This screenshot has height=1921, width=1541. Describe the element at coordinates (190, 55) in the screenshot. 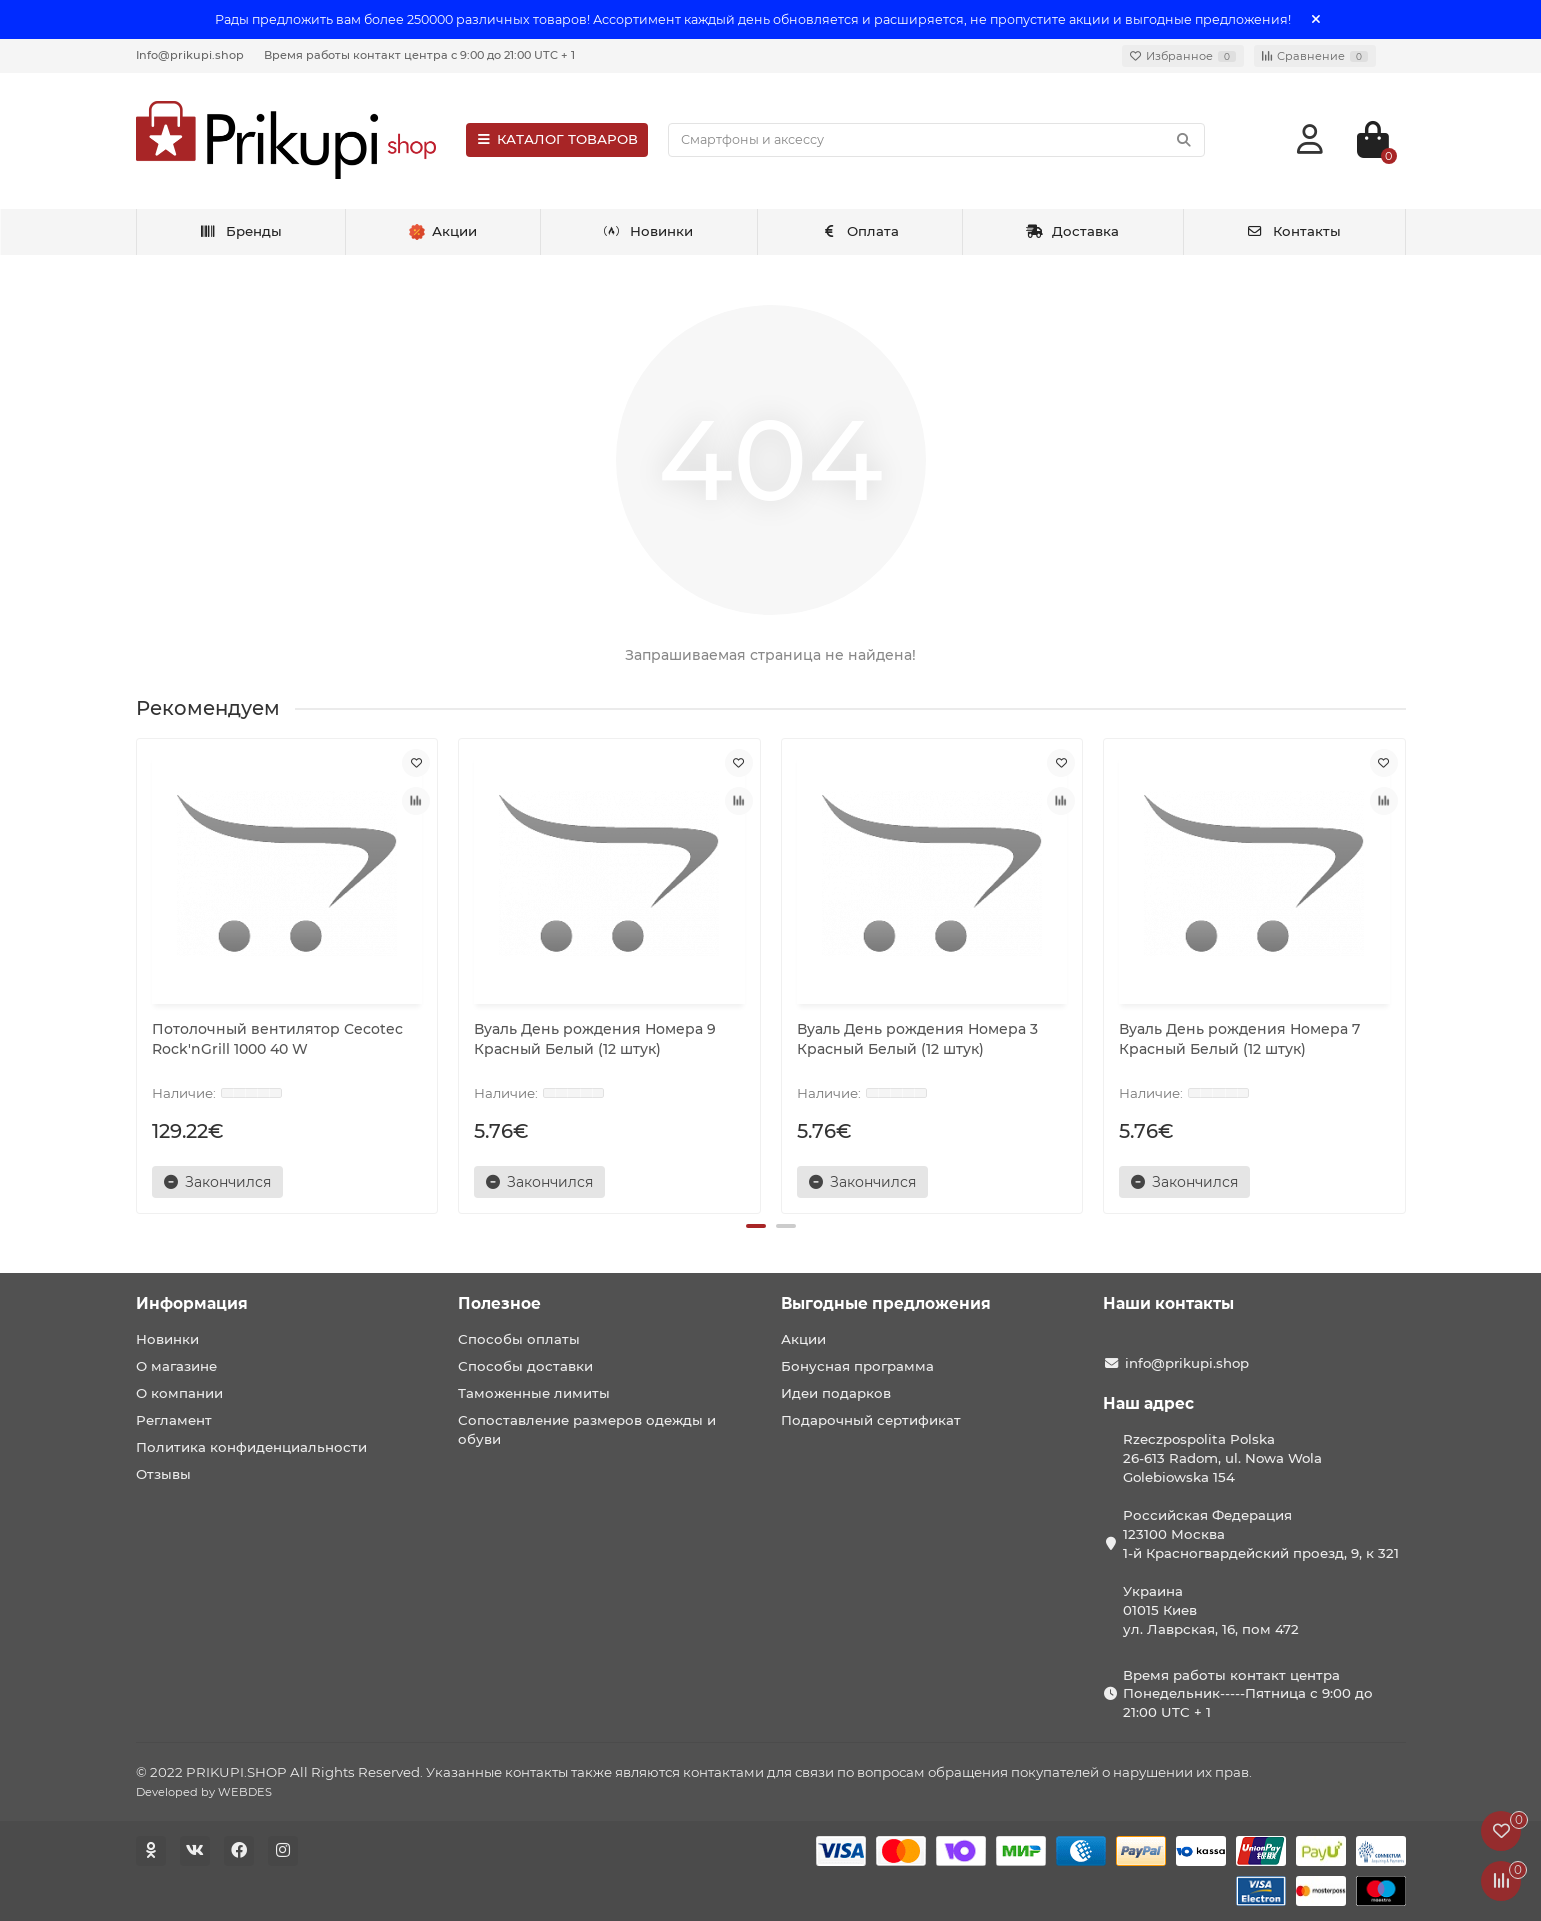

I see `Info@prikupi.shop` at that location.